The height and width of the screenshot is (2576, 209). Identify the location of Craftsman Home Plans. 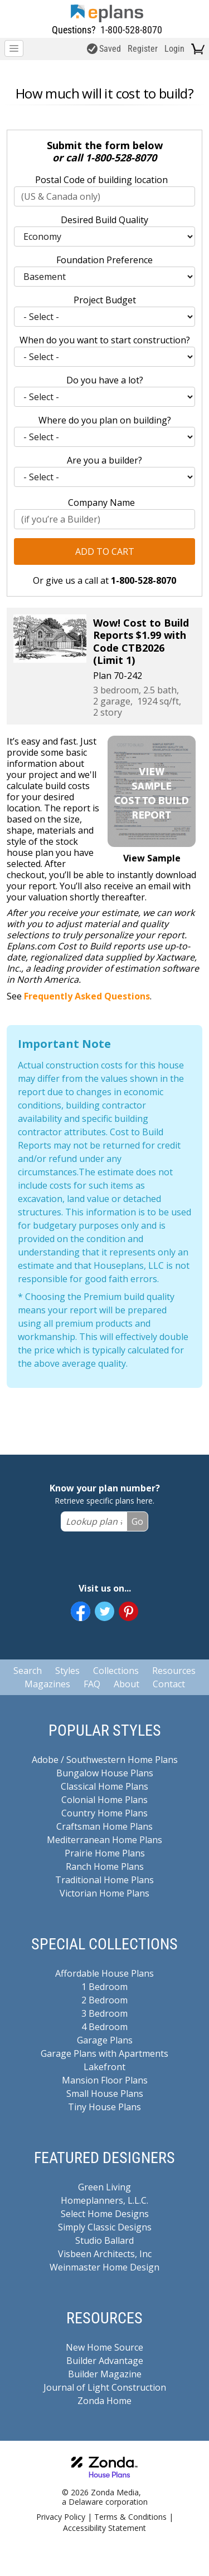
(104, 1826).